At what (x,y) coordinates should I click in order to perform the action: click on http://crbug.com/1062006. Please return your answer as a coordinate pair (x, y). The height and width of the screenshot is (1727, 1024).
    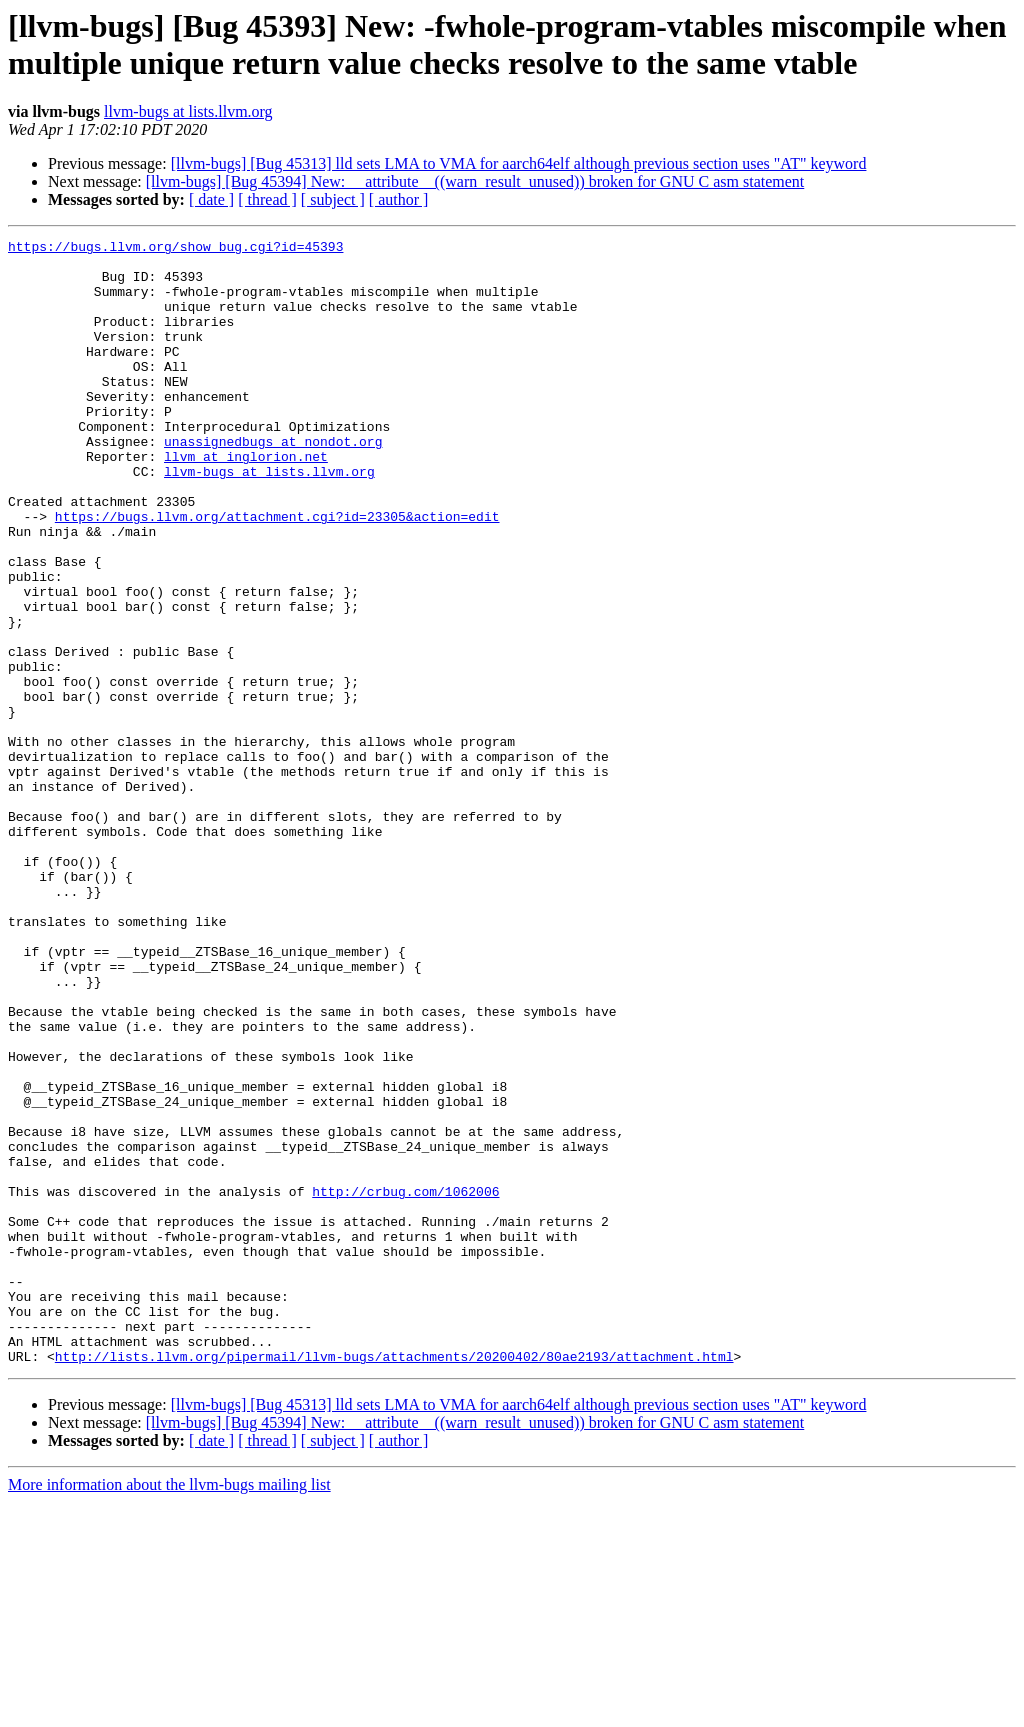
    Looking at the image, I should click on (405, 1383).